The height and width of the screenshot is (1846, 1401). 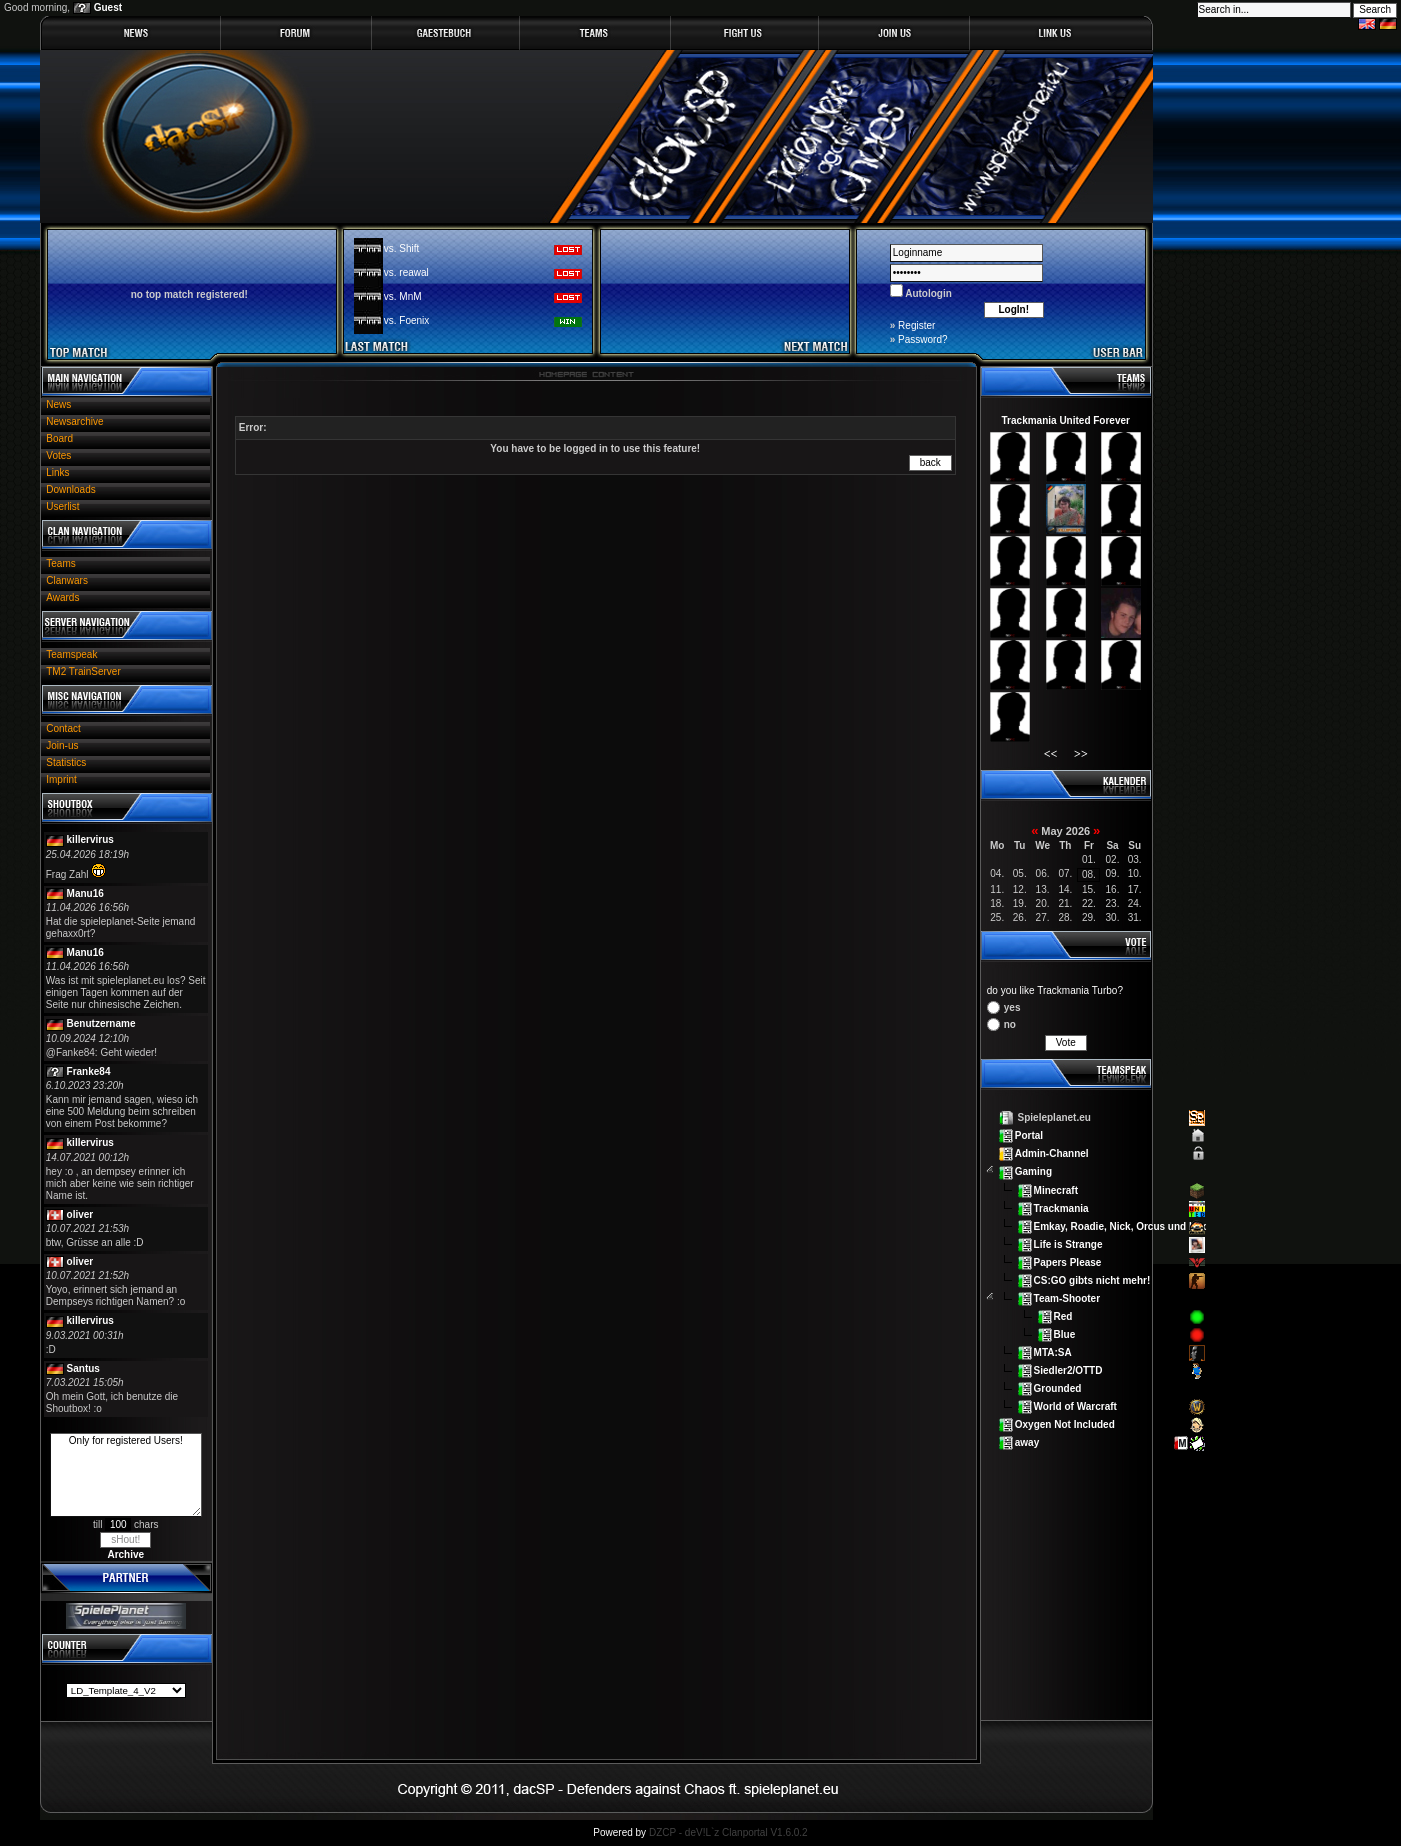 What do you see at coordinates (1029, 1135) in the screenshot?
I see `Portal` at bounding box center [1029, 1135].